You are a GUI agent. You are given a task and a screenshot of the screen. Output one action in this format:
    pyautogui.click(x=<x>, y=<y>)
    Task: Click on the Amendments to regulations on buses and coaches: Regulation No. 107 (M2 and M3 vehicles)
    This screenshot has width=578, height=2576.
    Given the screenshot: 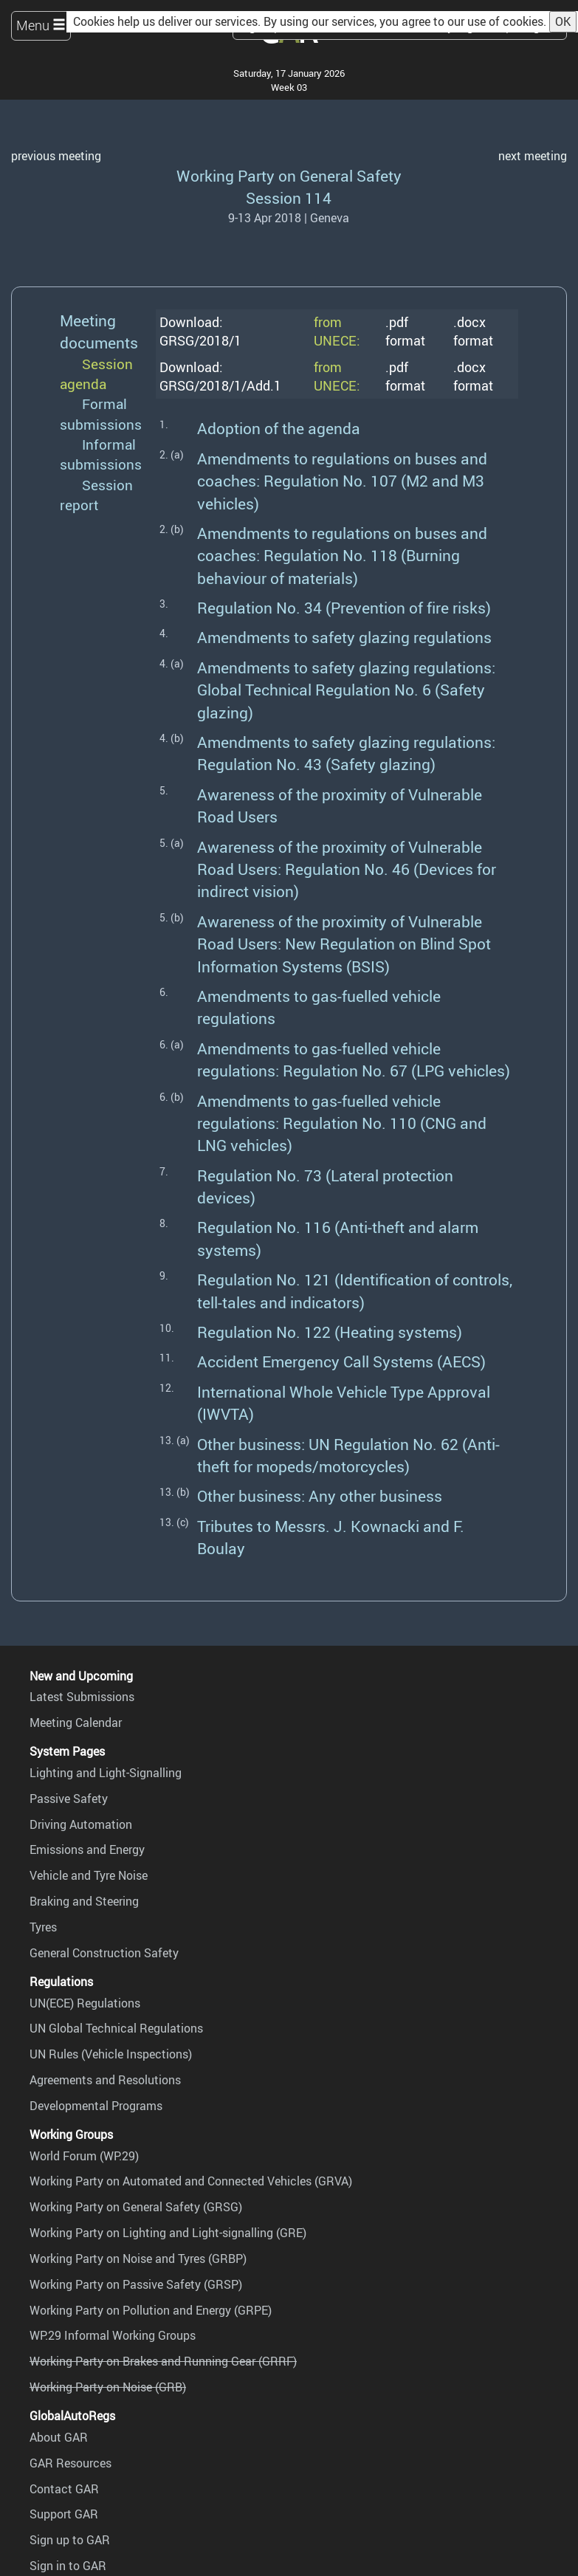 What is the action you would take?
    pyautogui.click(x=342, y=480)
    